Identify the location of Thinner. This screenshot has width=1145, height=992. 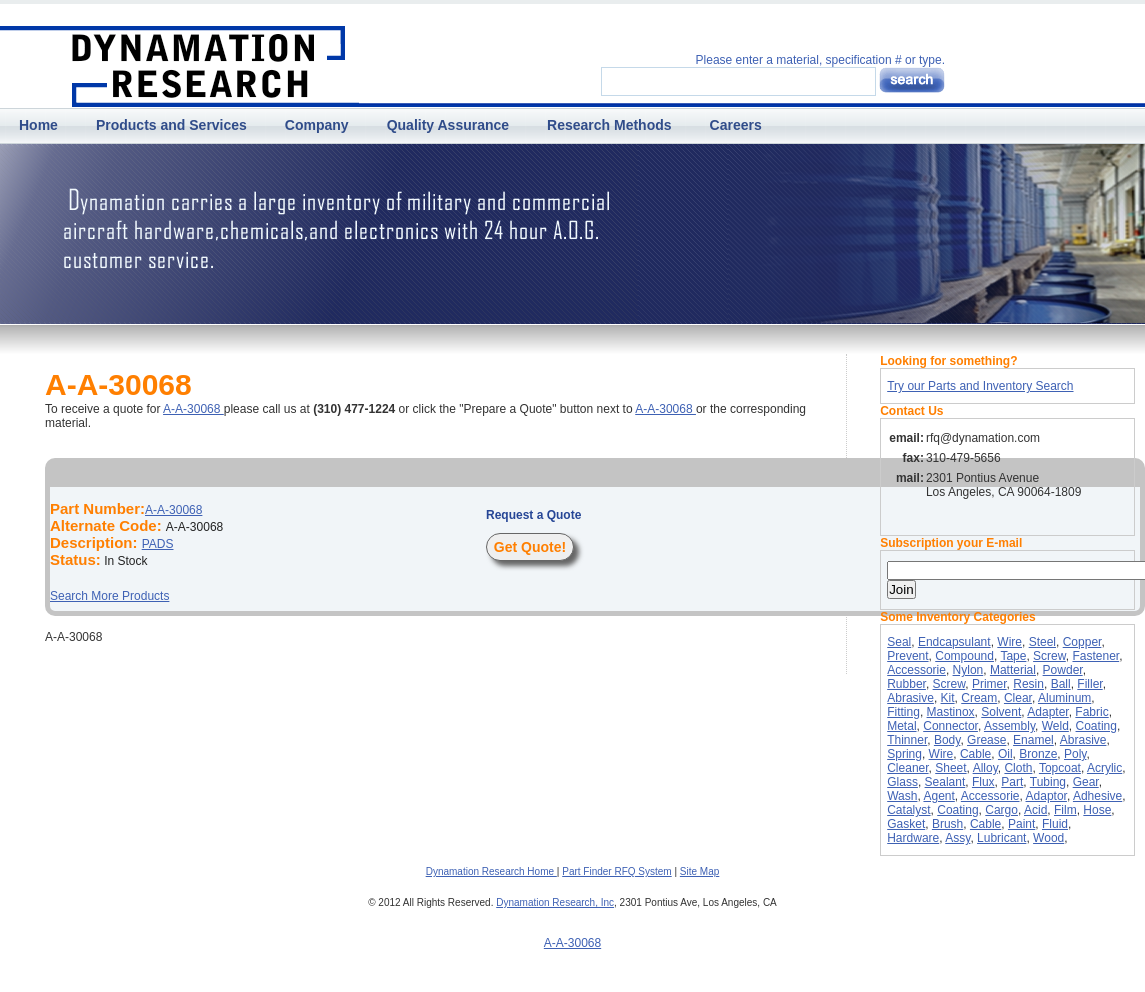
(907, 740).